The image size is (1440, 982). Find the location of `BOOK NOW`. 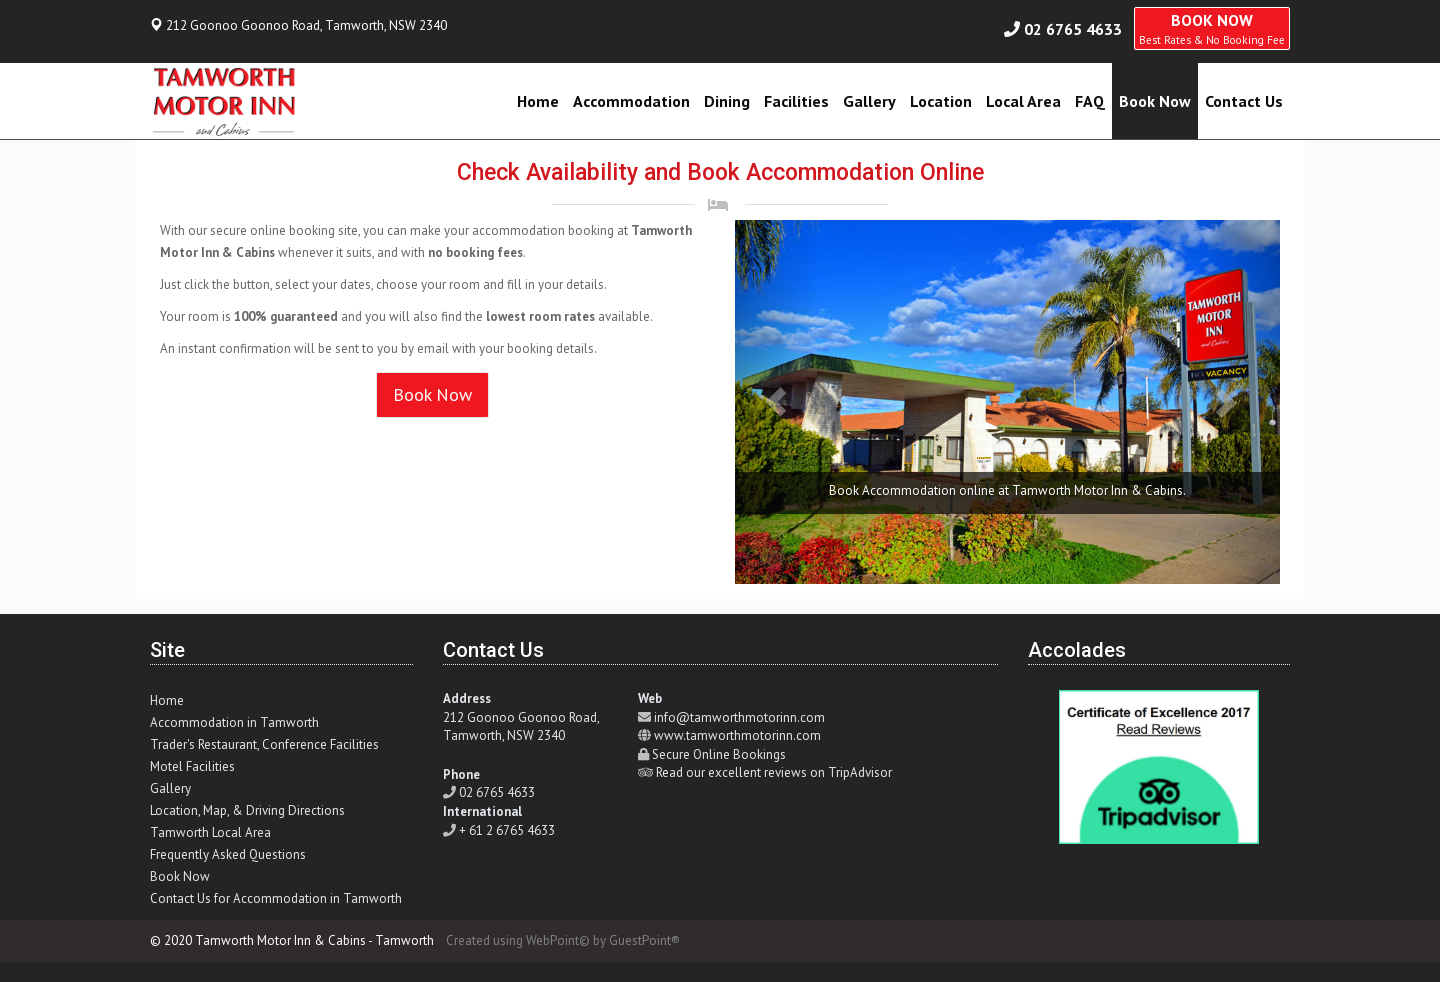

BOOK NOW is located at coordinates (1212, 28).